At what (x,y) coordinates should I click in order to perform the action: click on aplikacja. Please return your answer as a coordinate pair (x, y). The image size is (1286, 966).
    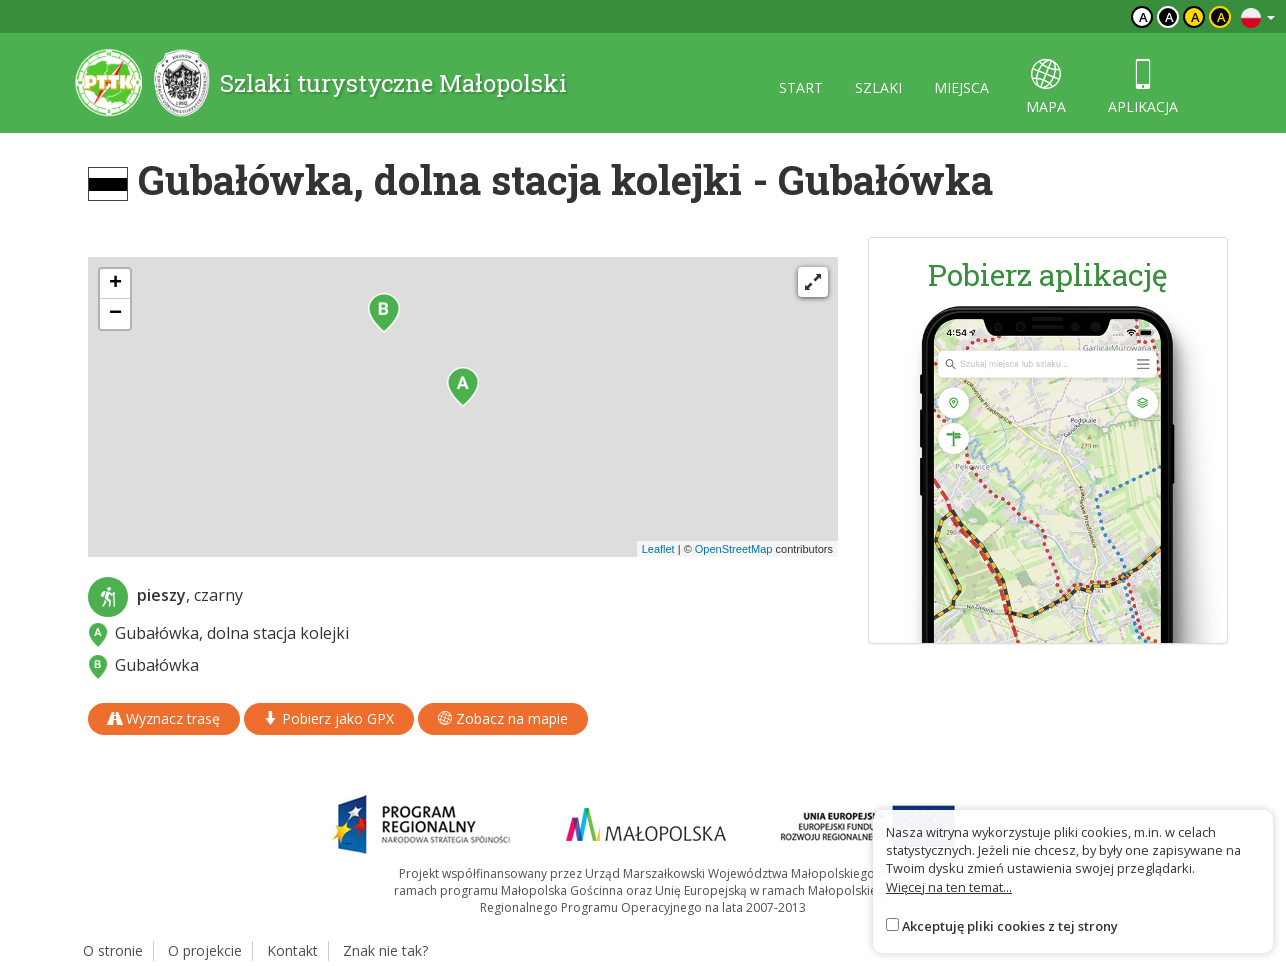
    Looking at the image, I should click on (1143, 87).